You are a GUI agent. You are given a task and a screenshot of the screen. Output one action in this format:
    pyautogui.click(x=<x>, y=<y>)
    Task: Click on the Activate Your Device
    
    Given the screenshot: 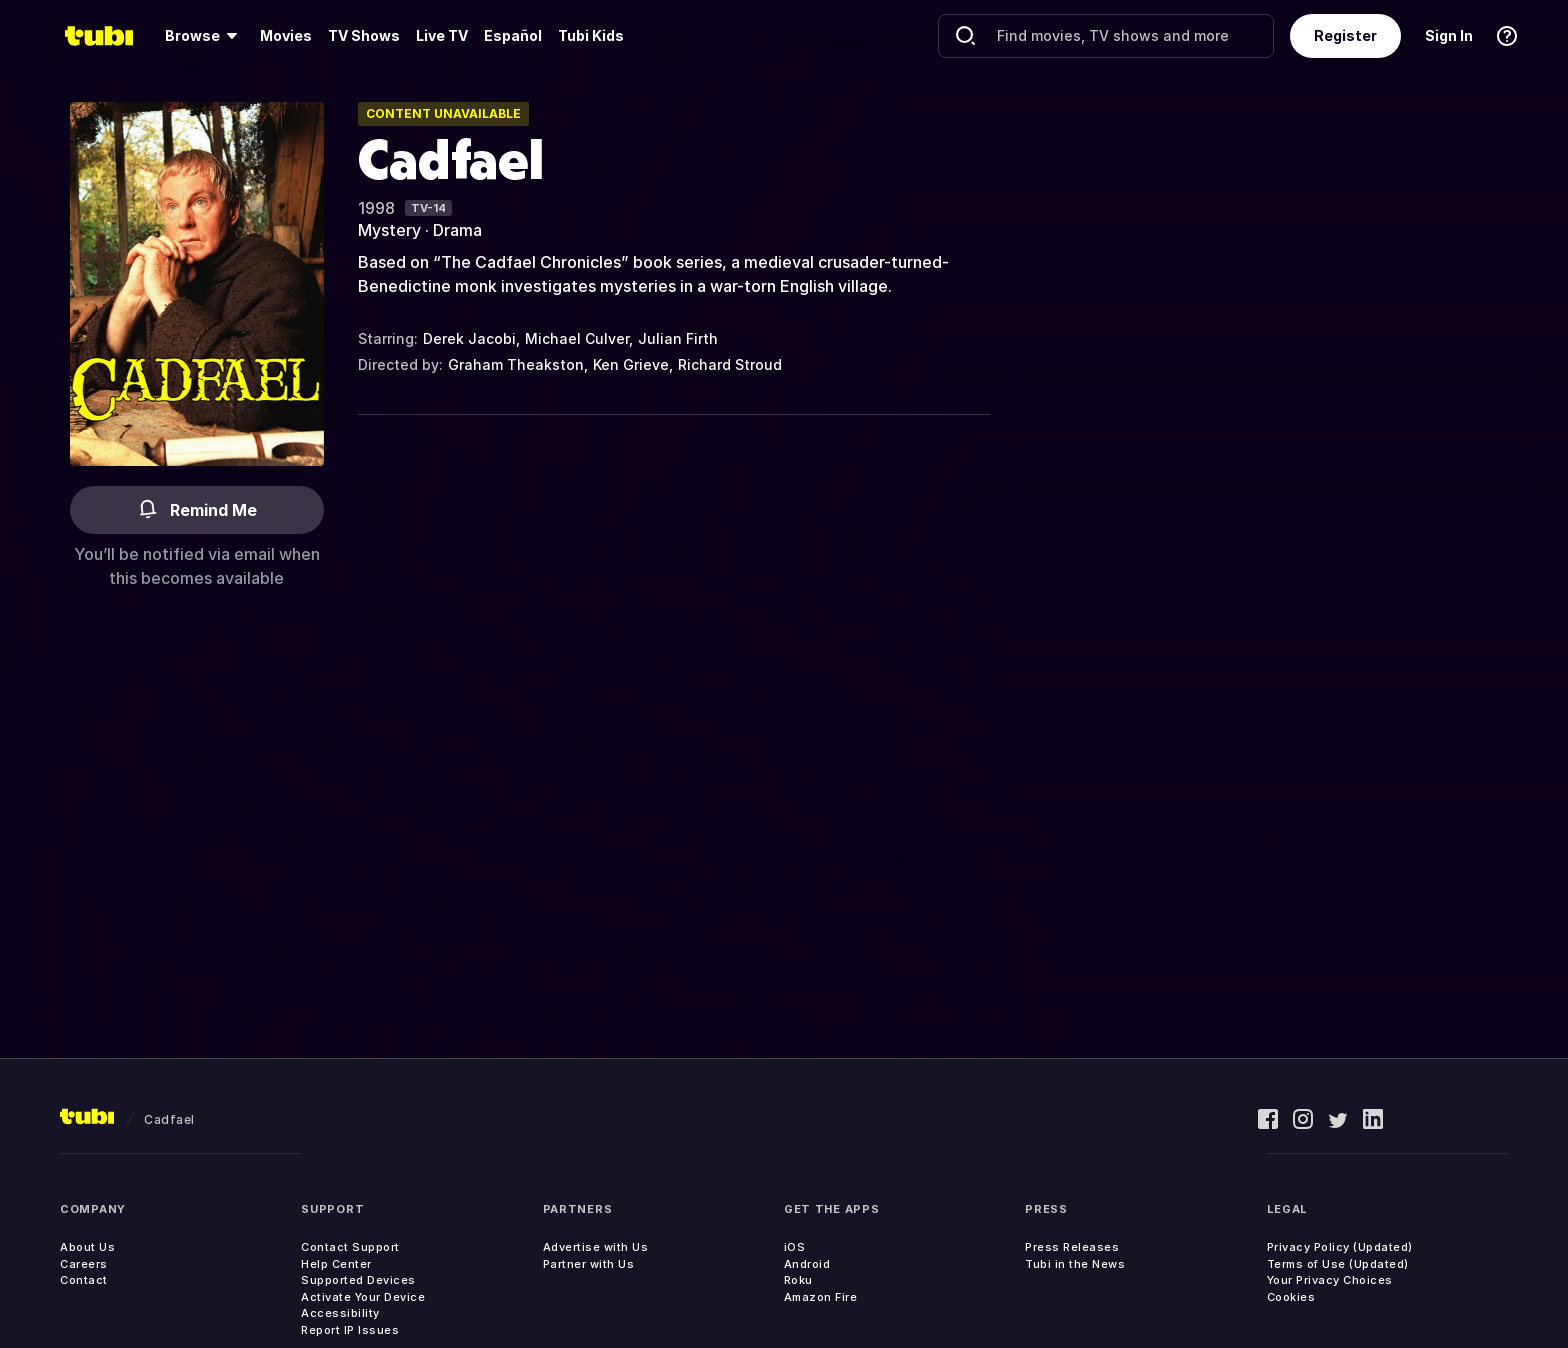 What is the action you would take?
    pyautogui.click(x=363, y=1297)
    